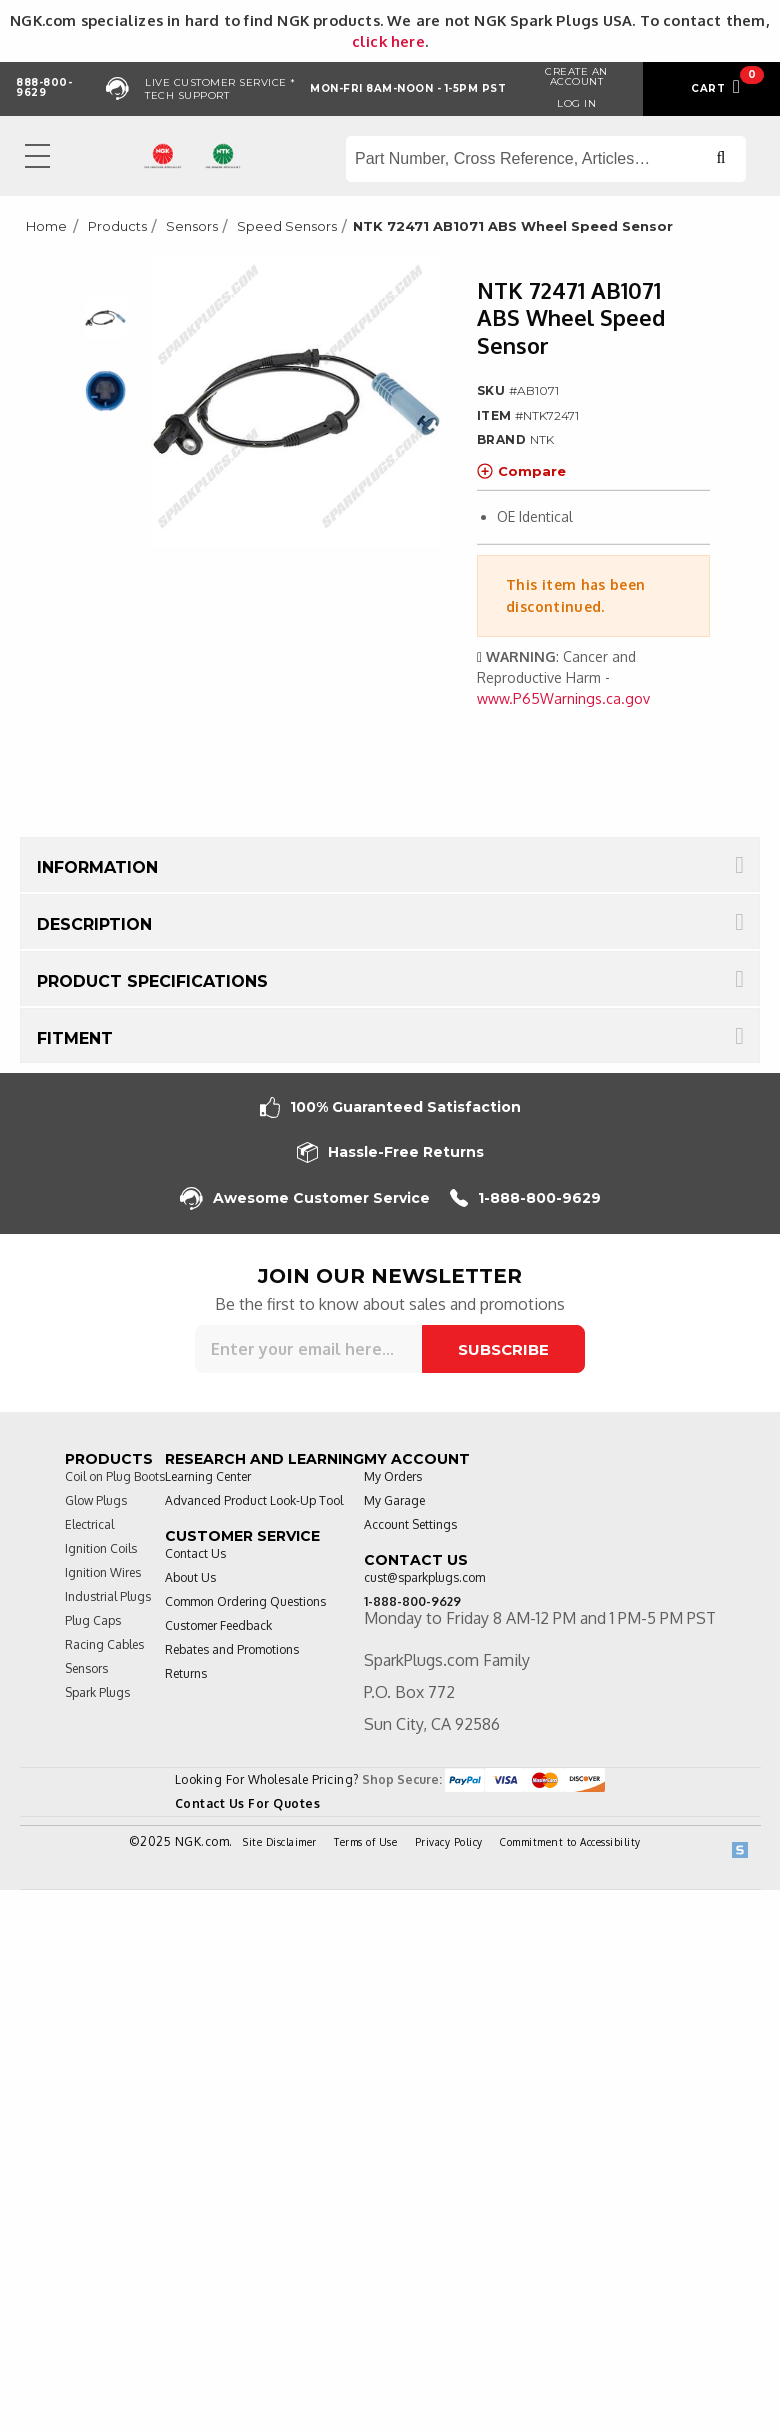 The image size is (780, 2433). Describe the element at coordinates (521, 471) in the screenshot. I see `Compare` at that location.